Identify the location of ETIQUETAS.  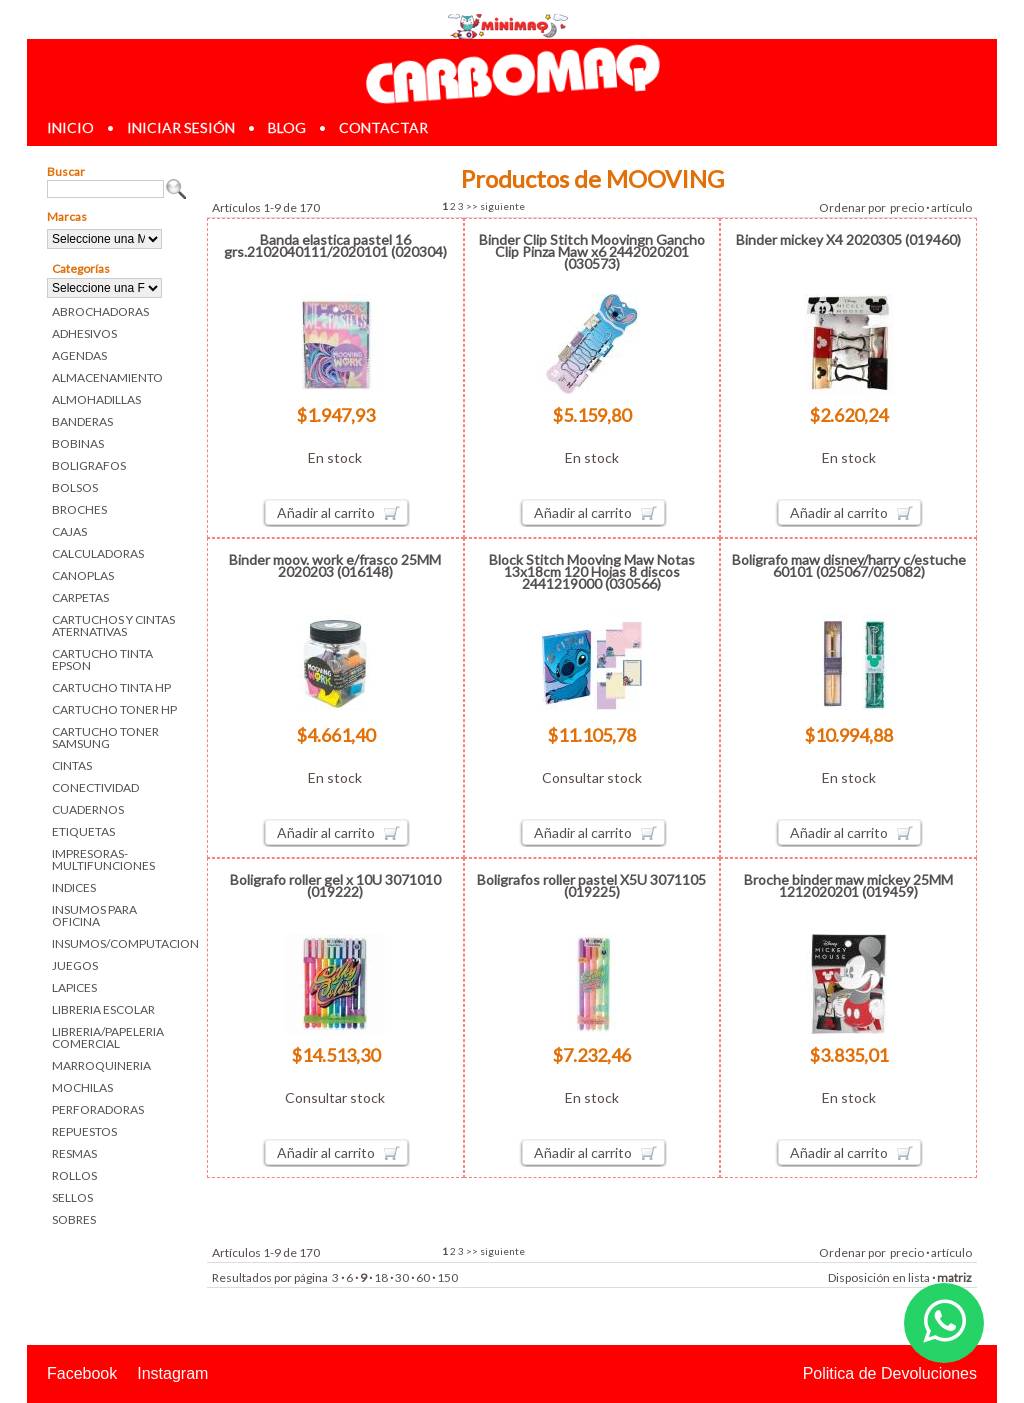
(83, 831).